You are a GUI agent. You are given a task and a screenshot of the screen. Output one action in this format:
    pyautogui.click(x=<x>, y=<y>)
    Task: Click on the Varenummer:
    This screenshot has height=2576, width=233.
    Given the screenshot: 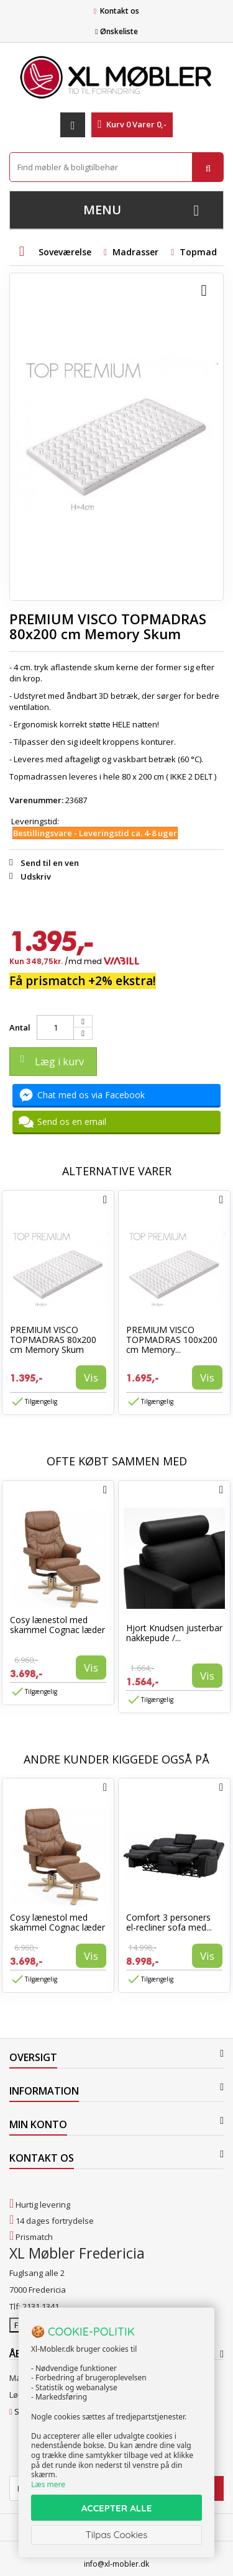 What is the action you would take?
    pyautogui.click(x=36, y=800)
    